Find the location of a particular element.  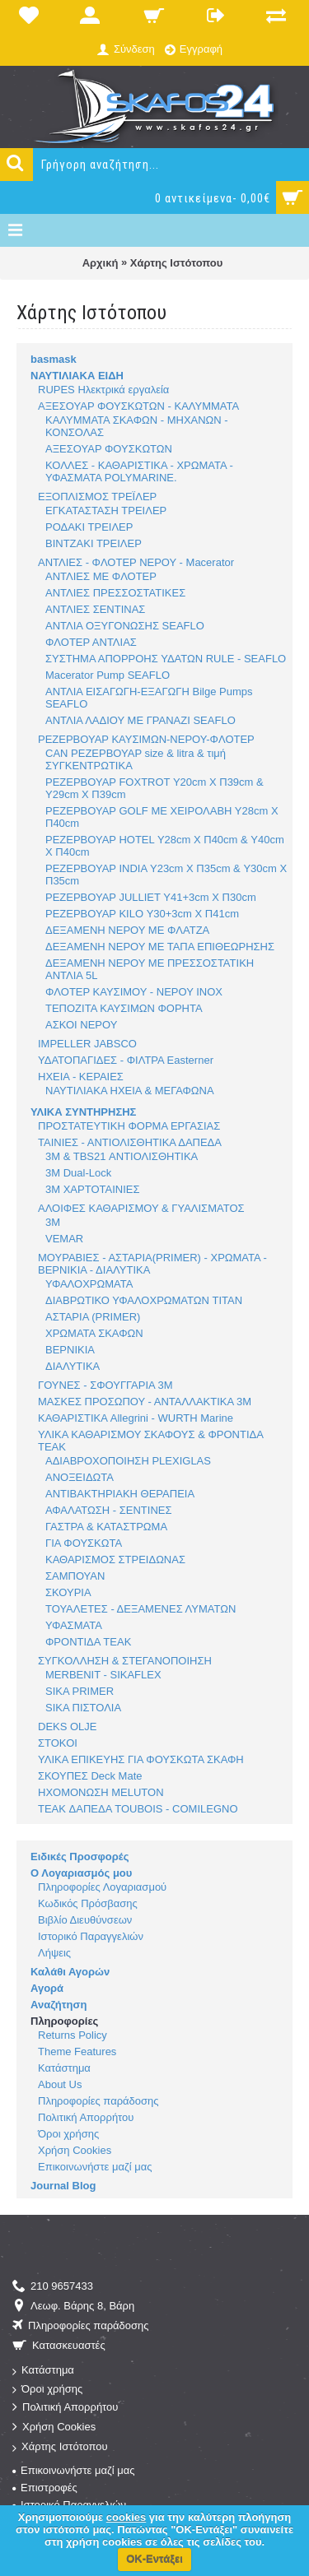

ΑΣΤΑΡΙA (PRIMER) is located at coordinates (92, 1317).